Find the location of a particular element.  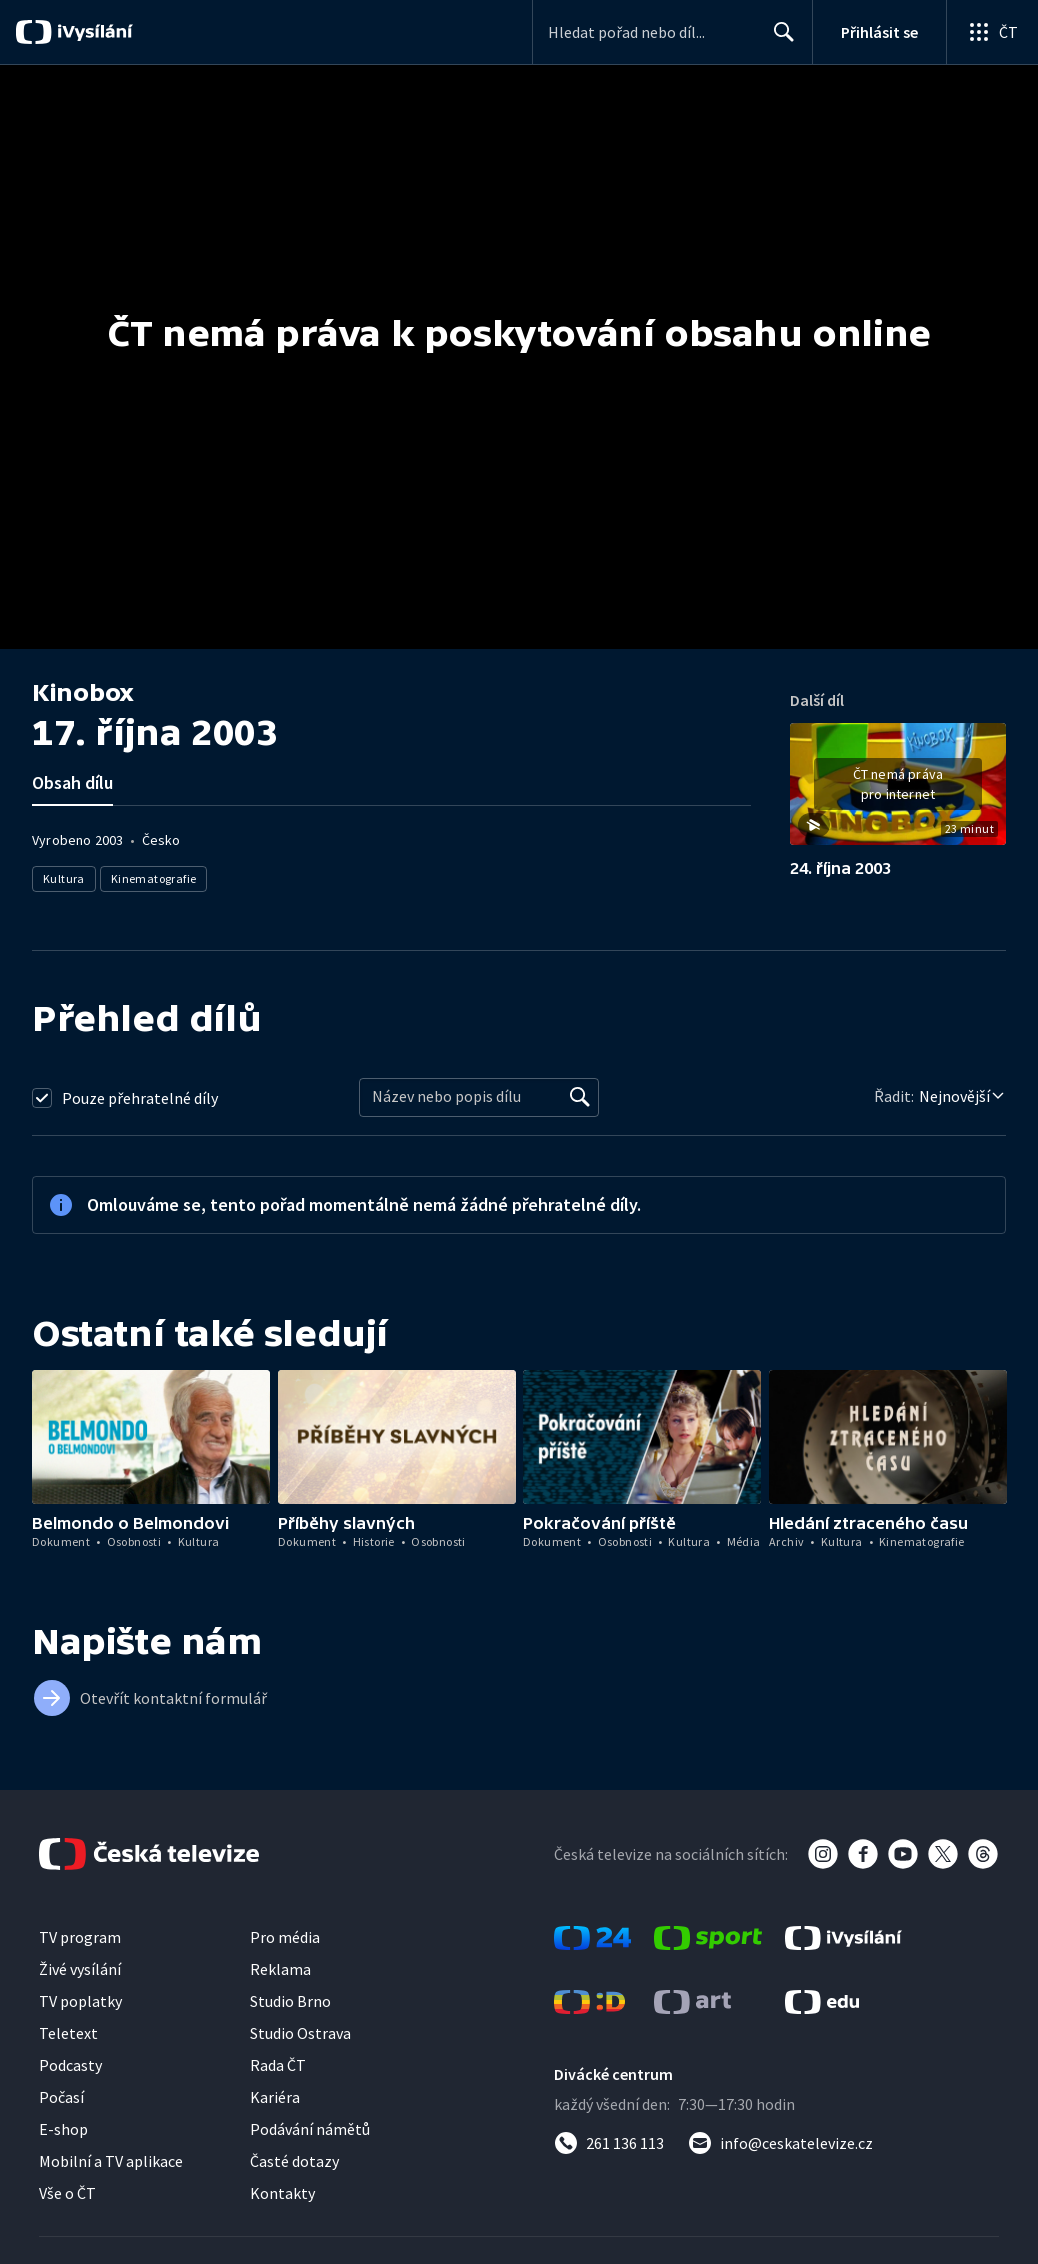

Kultura is located at coordinates (64, 878).